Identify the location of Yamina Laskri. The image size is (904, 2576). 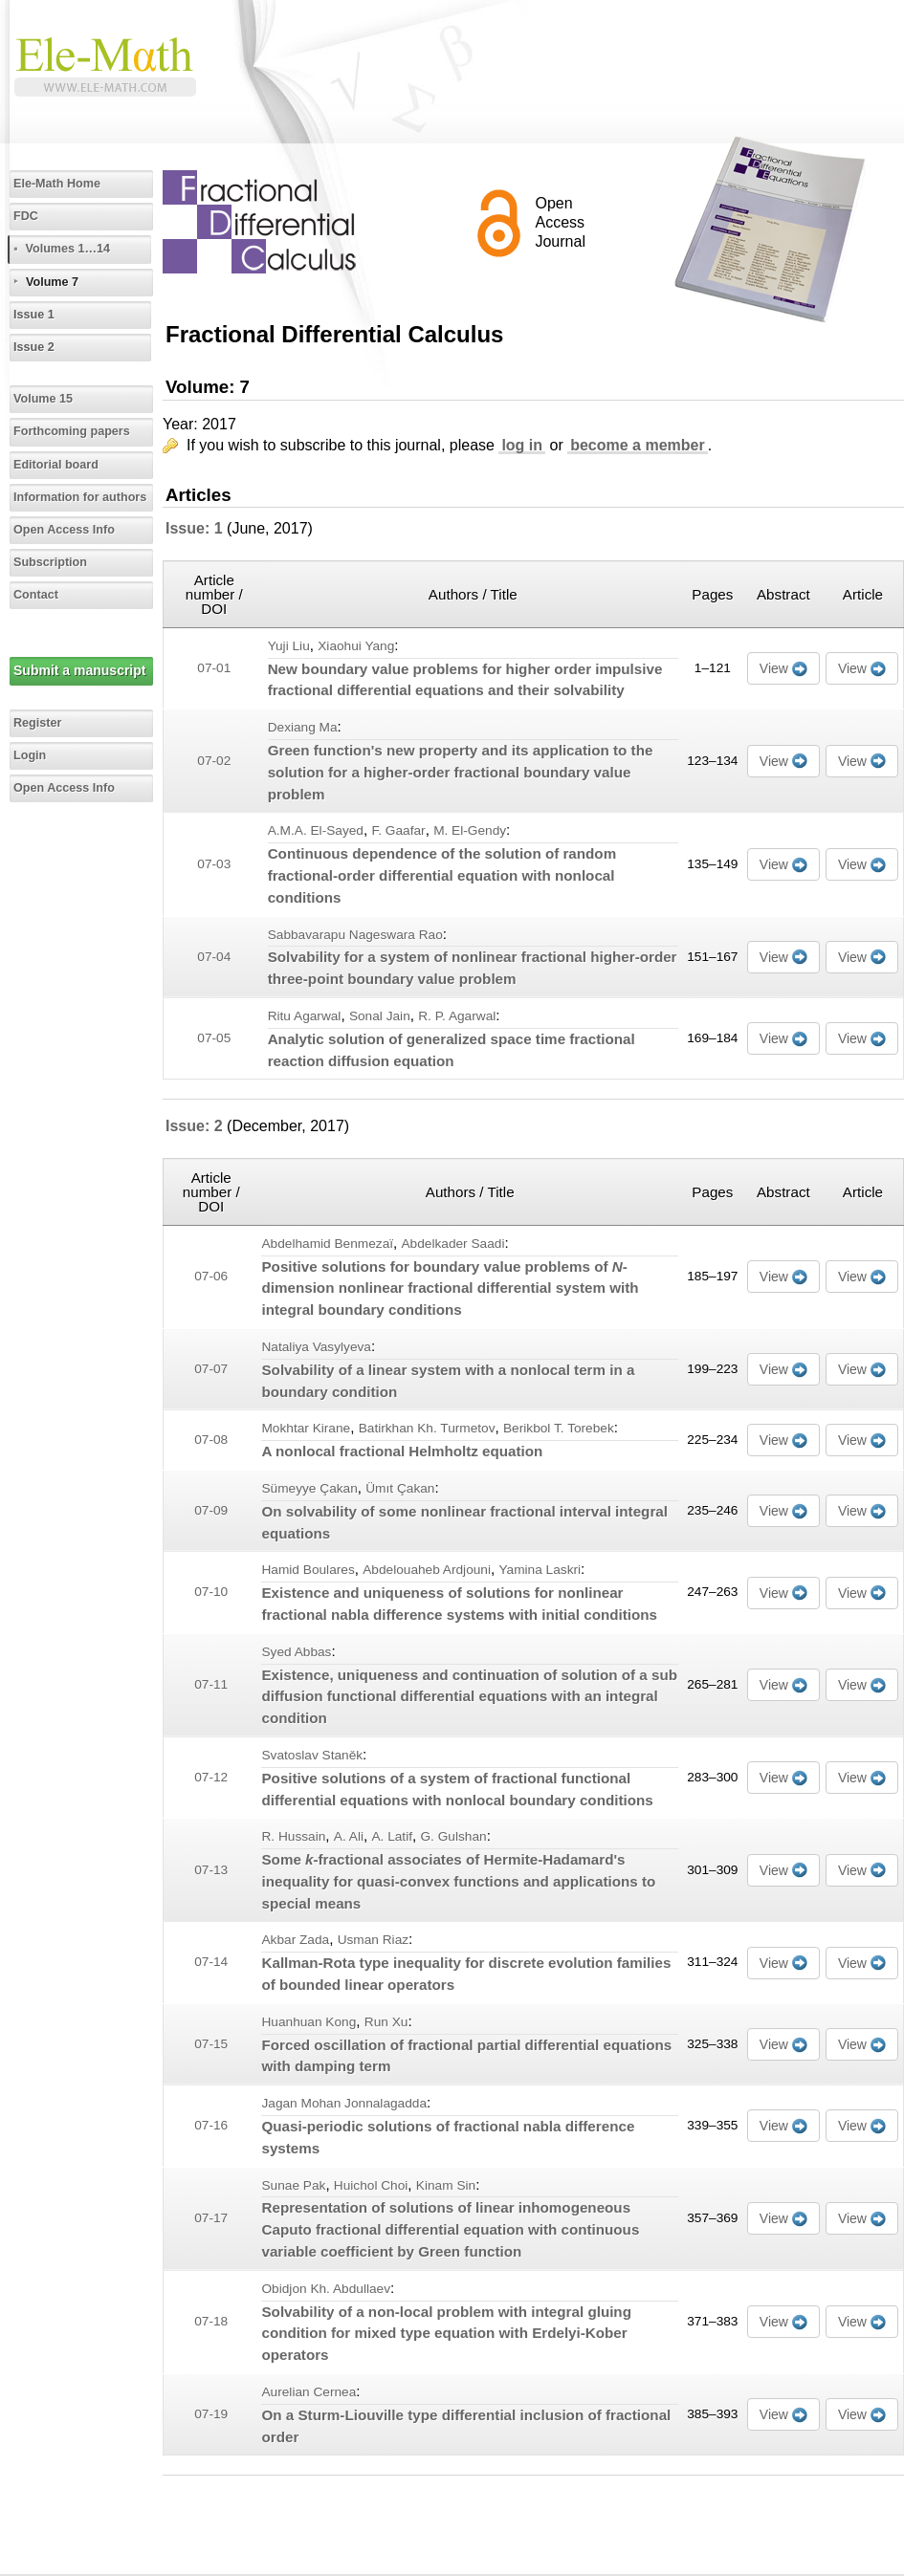
(539, 1569).